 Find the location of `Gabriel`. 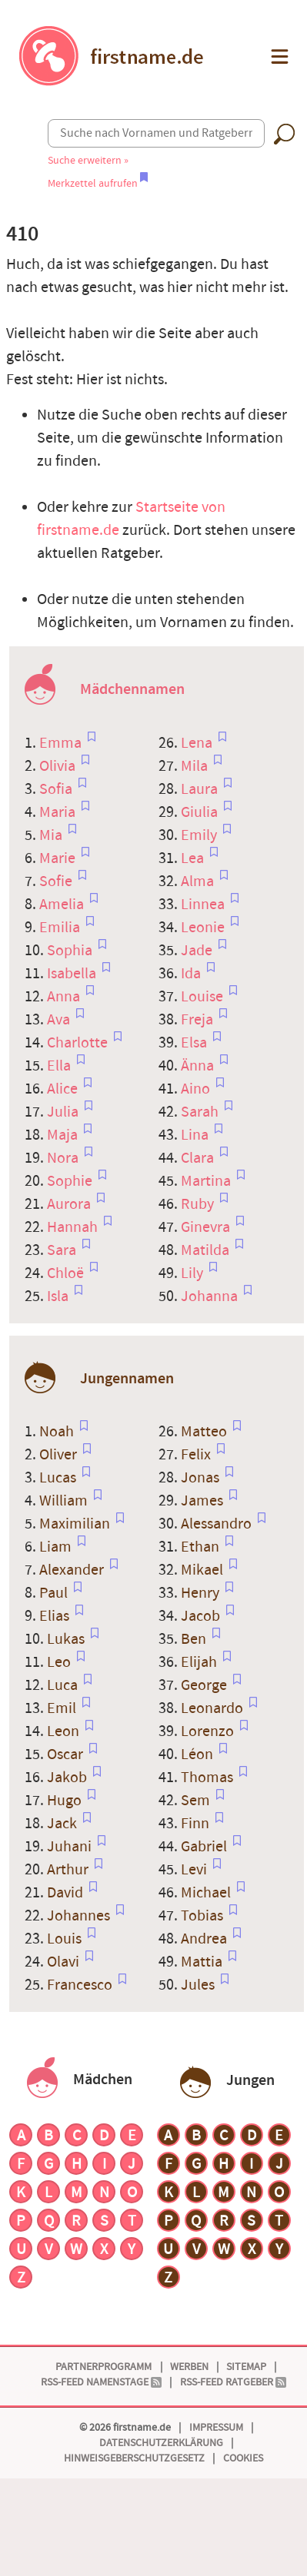

Gabriel is located at coordinates (205, 1847).